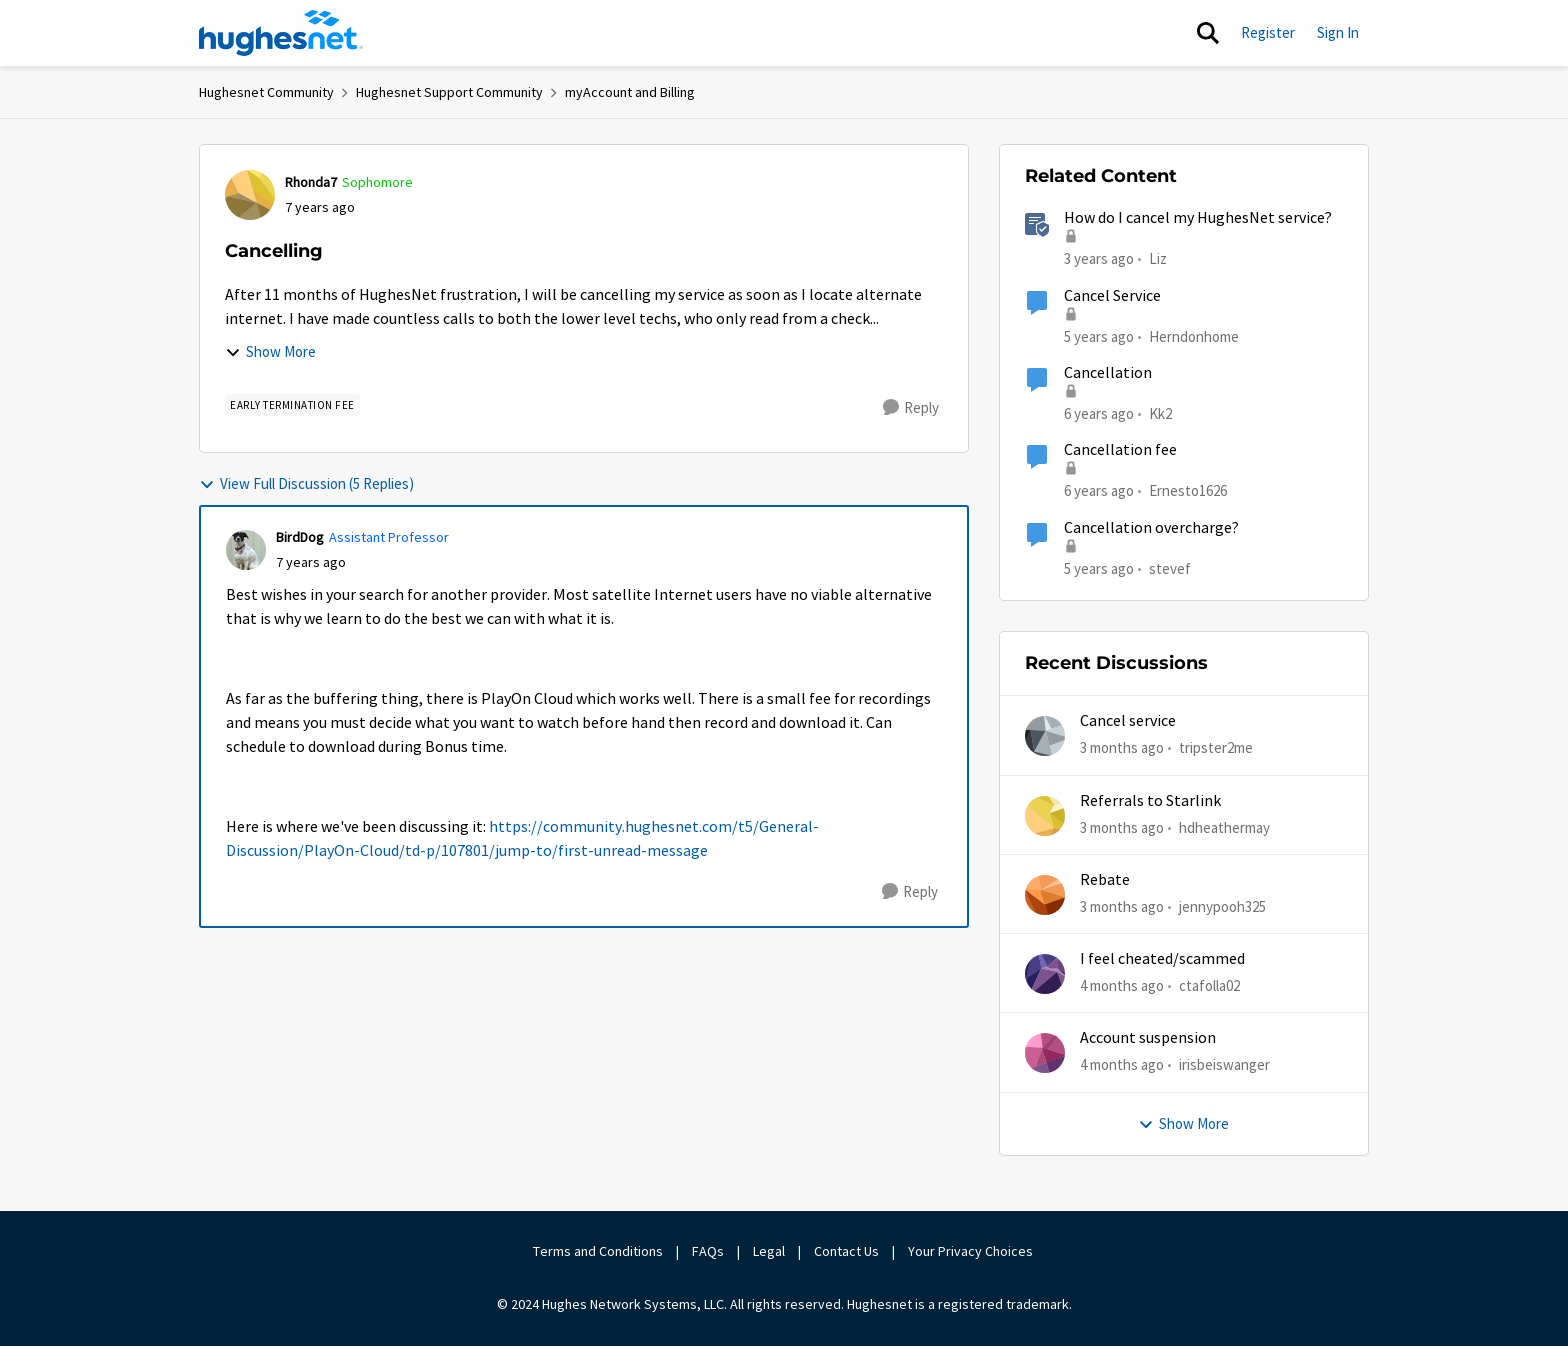 Image resolution: width=1568 pixels, height=1346 pixels. Describe the element at coordinates (306, 483) in the screenshot. I see `View Full Discussion (5 Replies)` at that location.